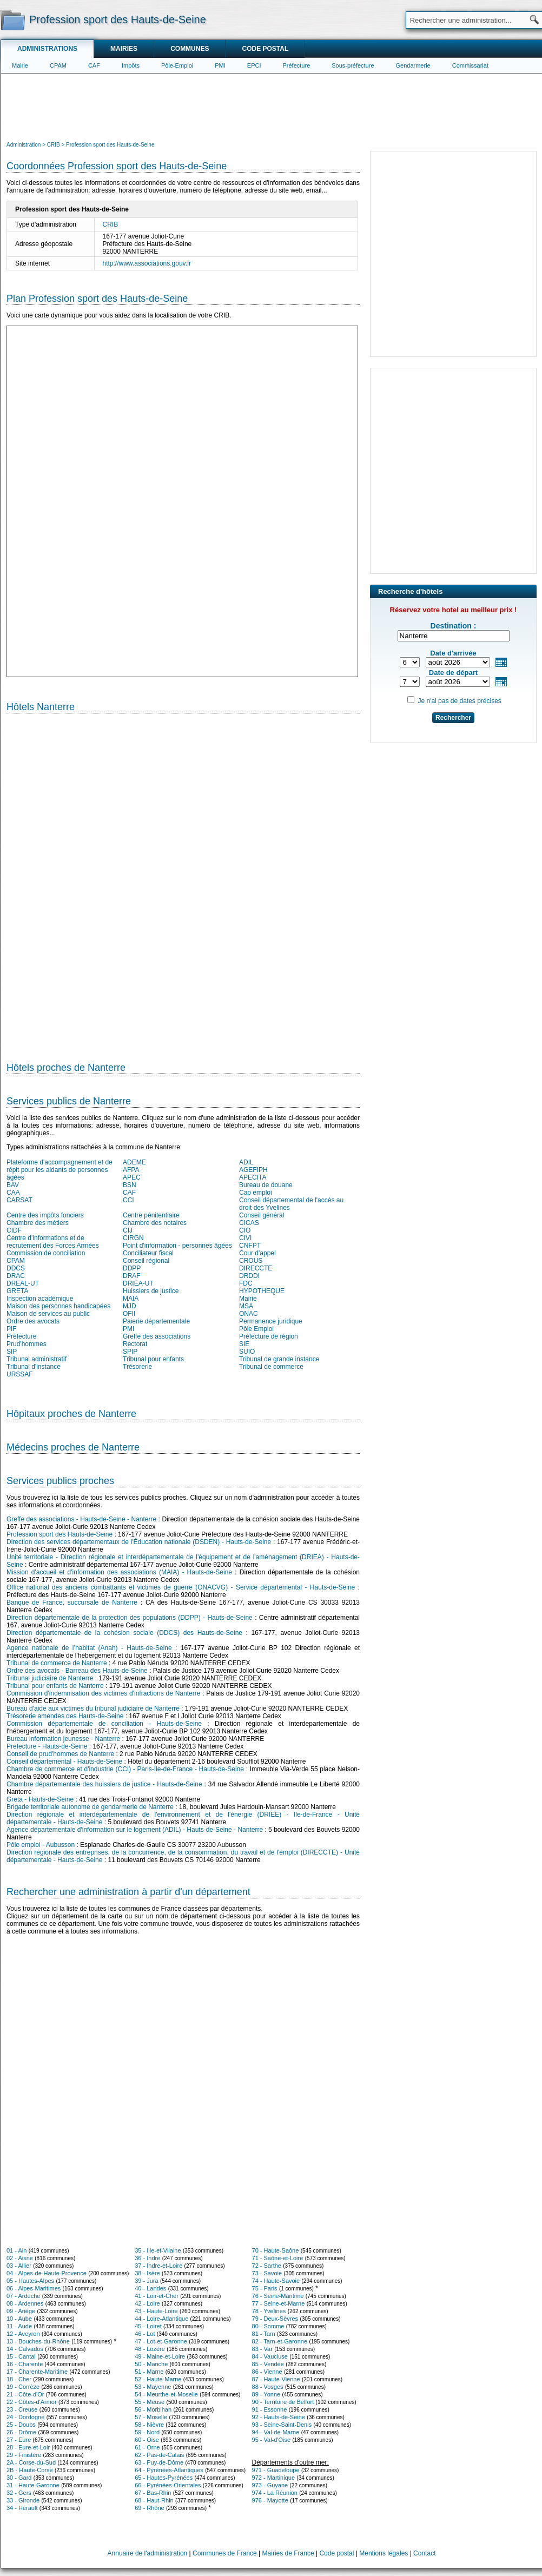  Describe the element at coordinates (18, 2379) in the screenshot. I see `18 - Cher` at that location.